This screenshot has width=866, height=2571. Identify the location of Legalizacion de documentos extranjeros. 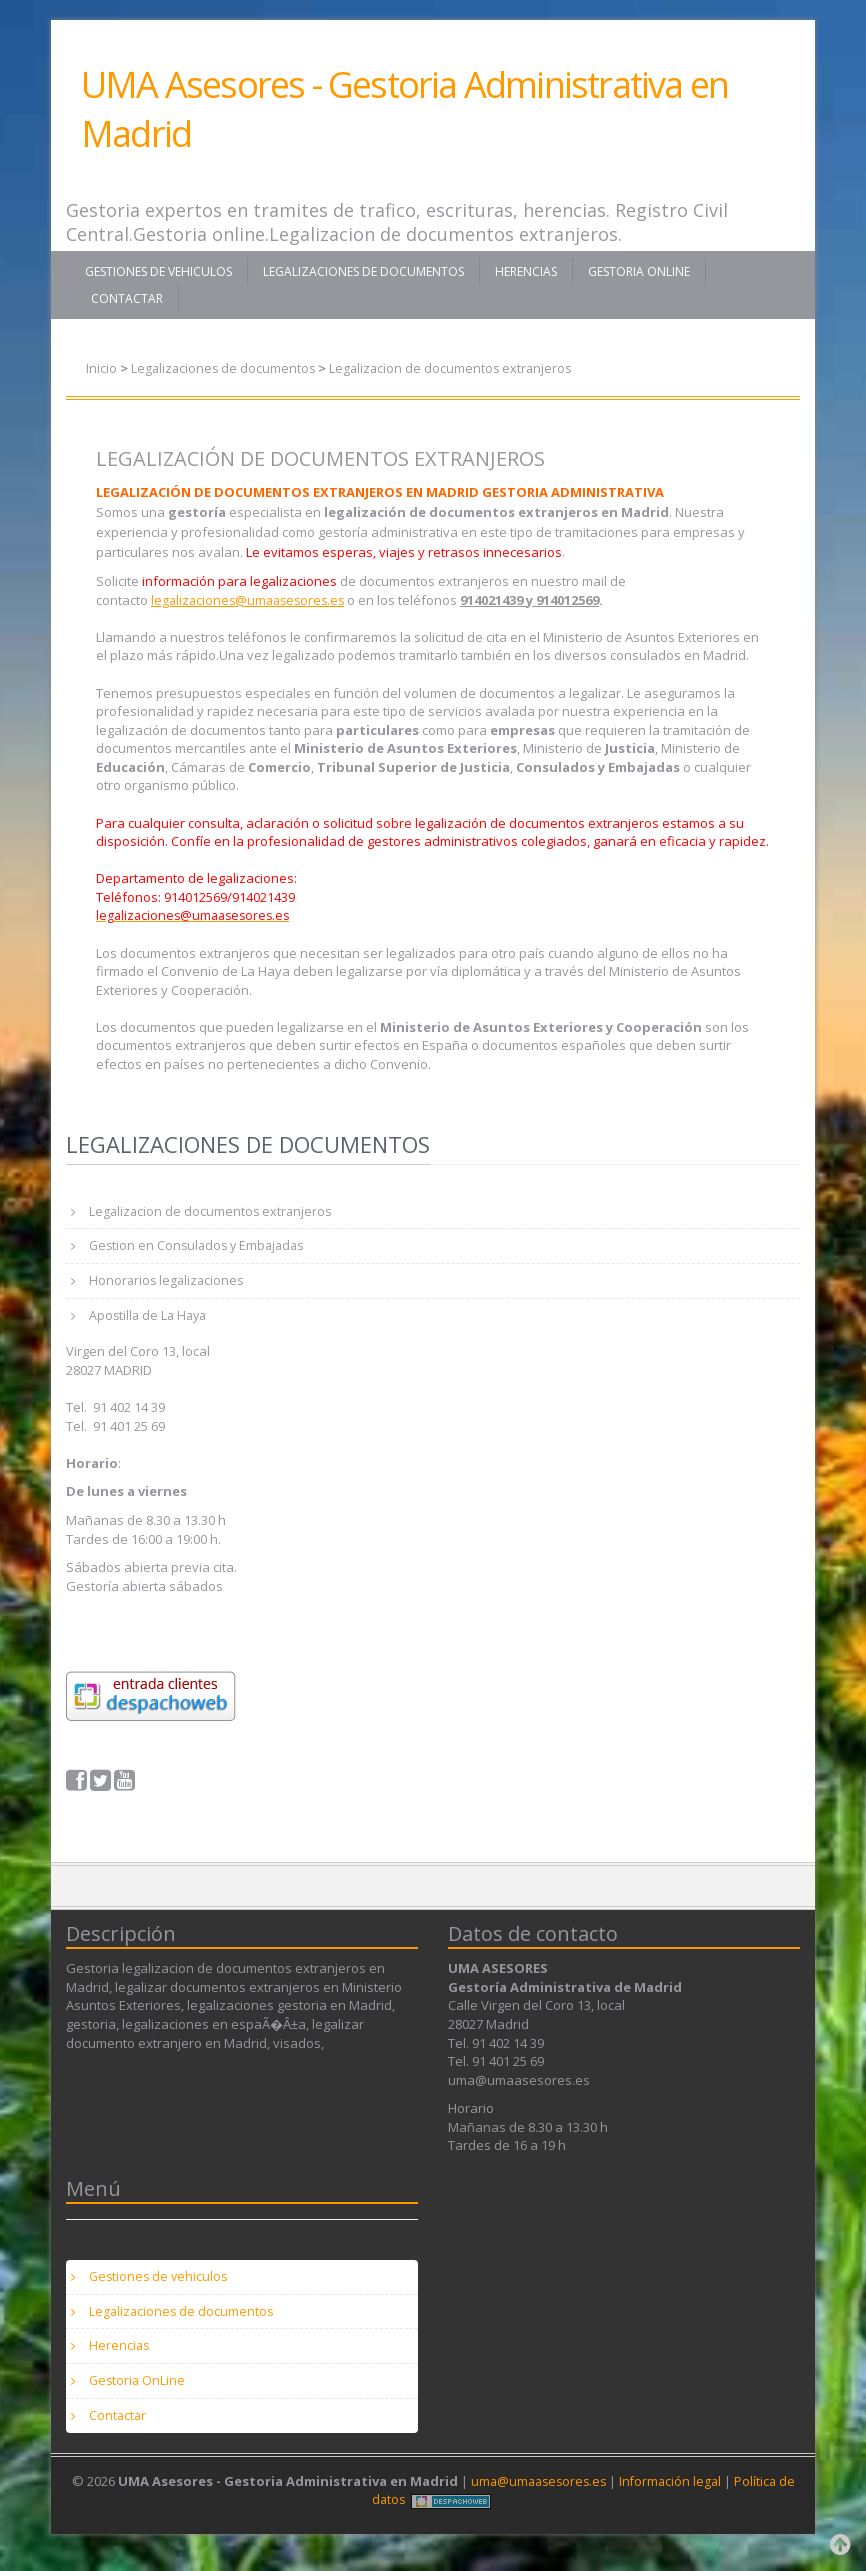
(456, 368).